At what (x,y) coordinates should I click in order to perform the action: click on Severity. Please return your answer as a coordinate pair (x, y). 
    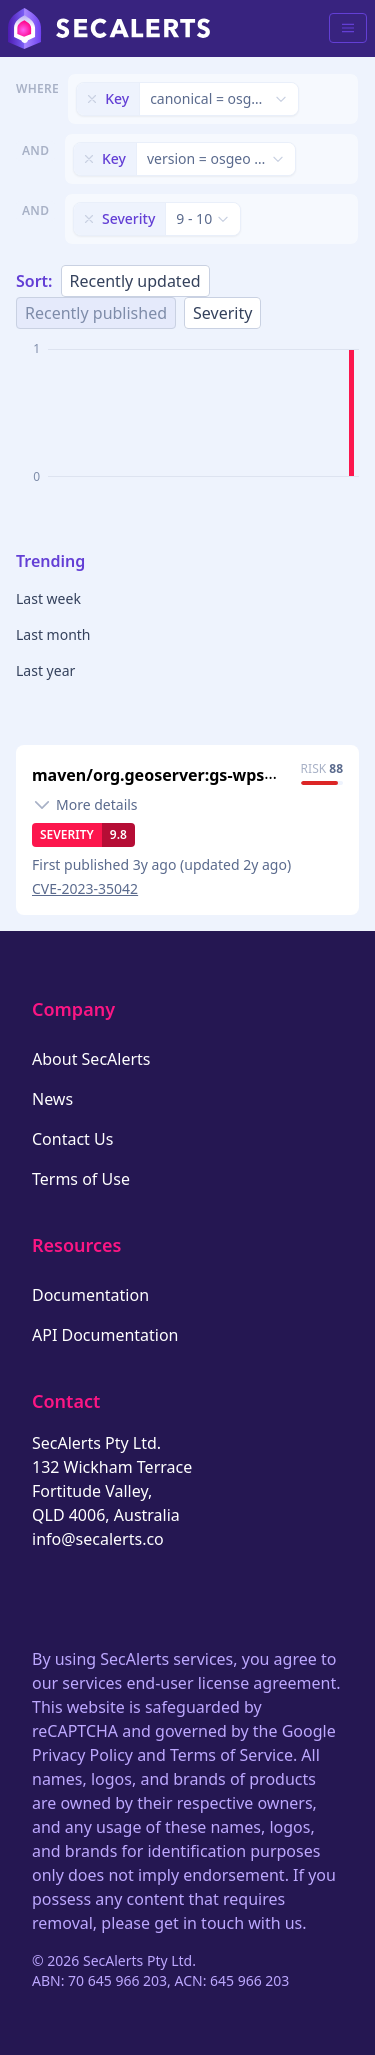
    Looking at the image, I should click on (222, 313).